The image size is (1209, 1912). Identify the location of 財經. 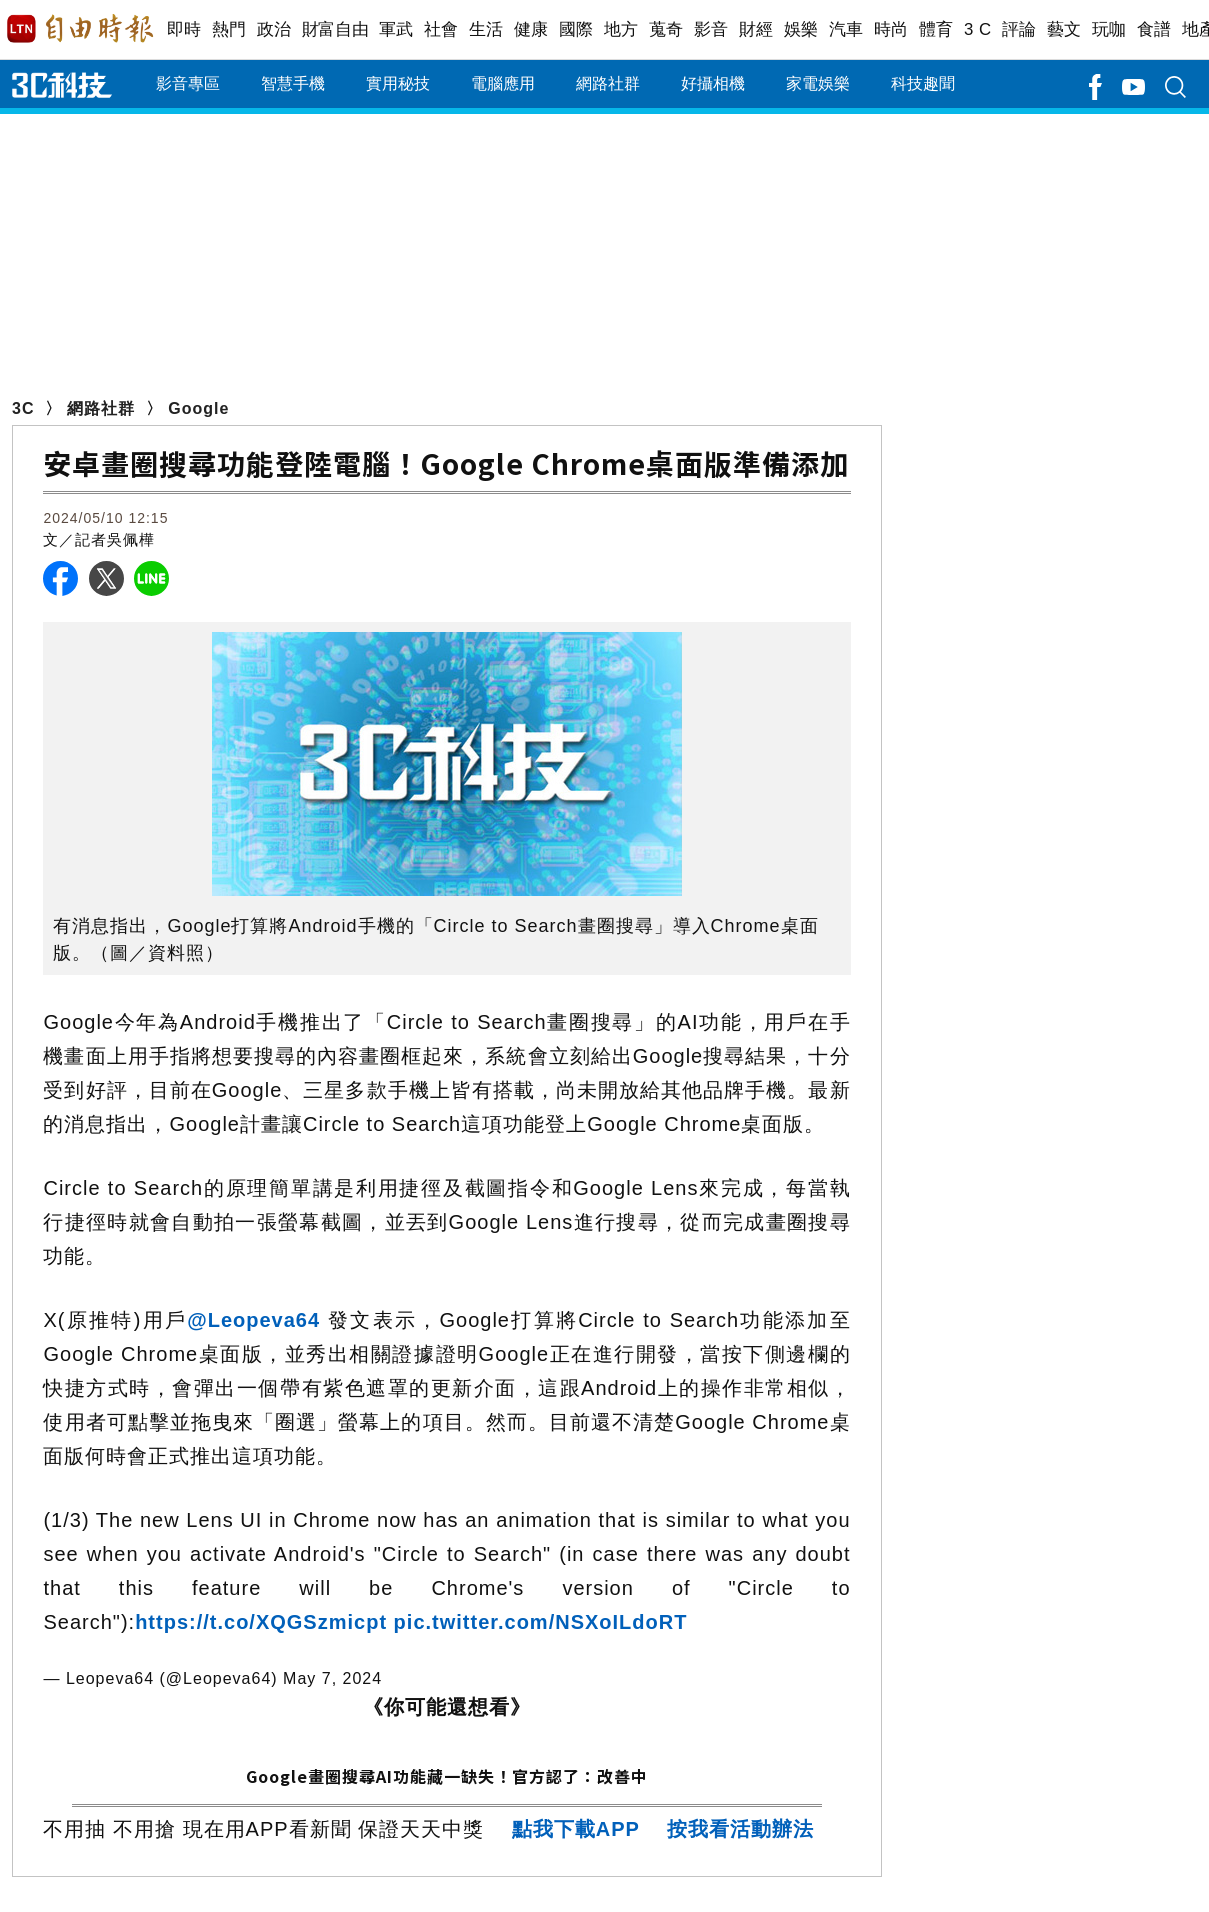
(756, 29).